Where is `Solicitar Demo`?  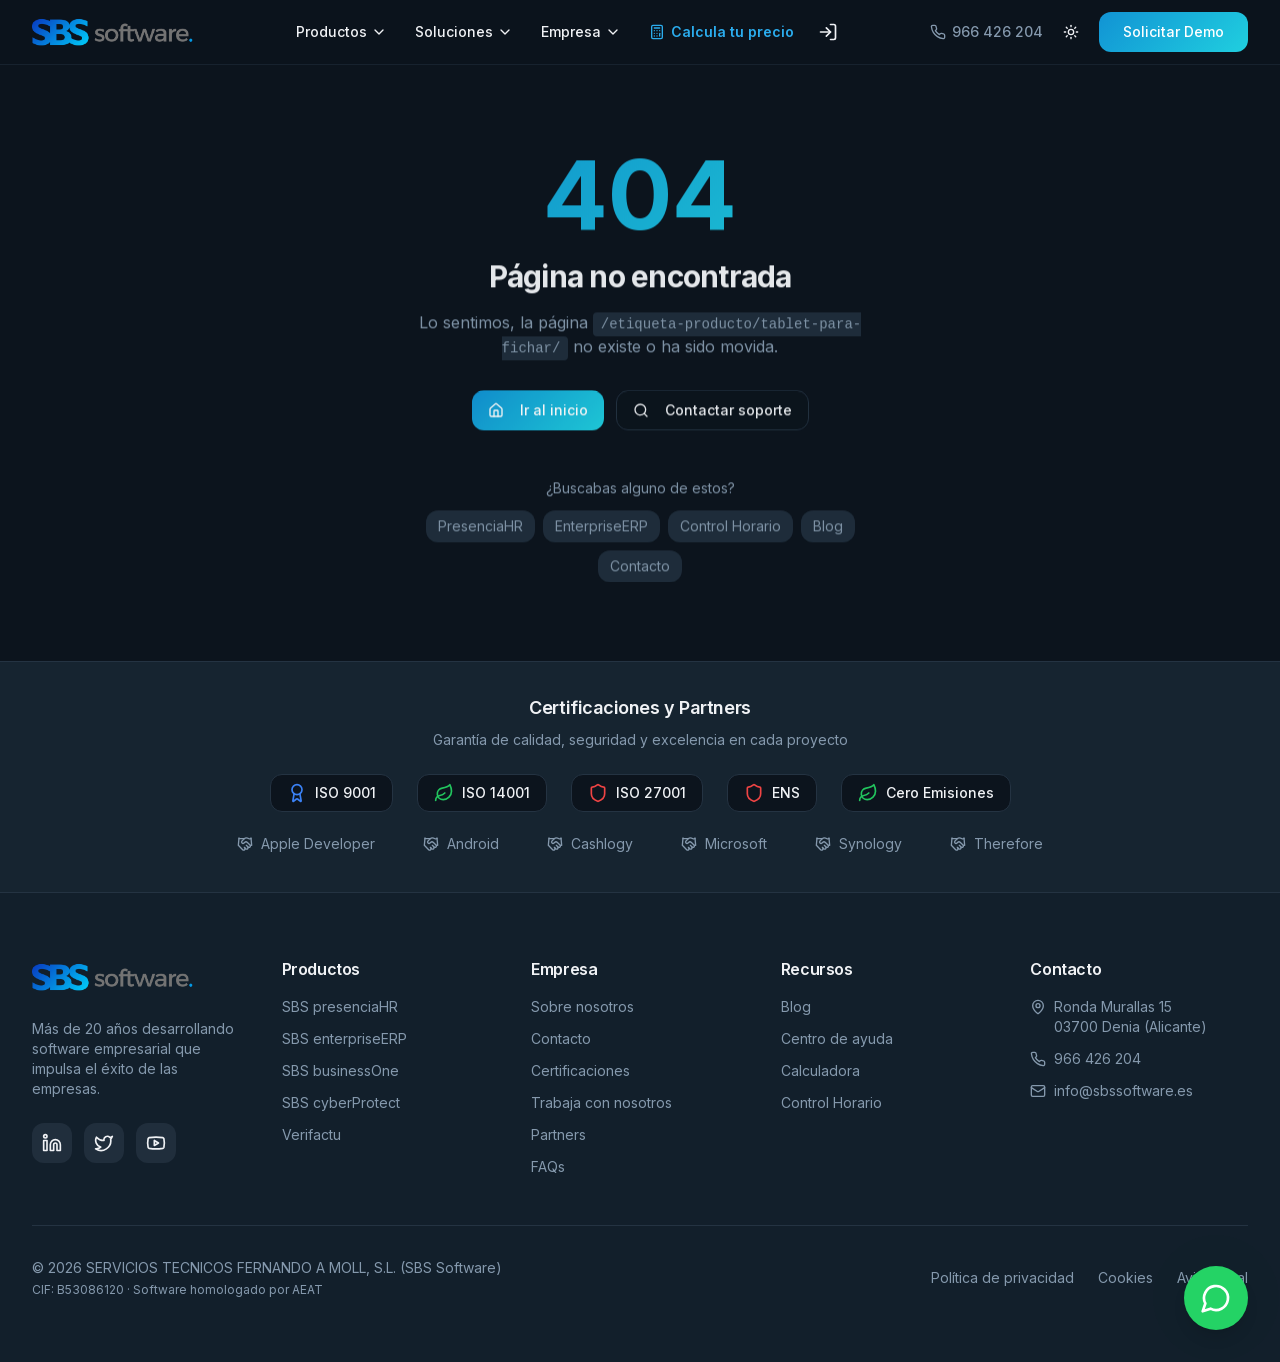 Solicitar Demo is located at coordinates (1173, 31).